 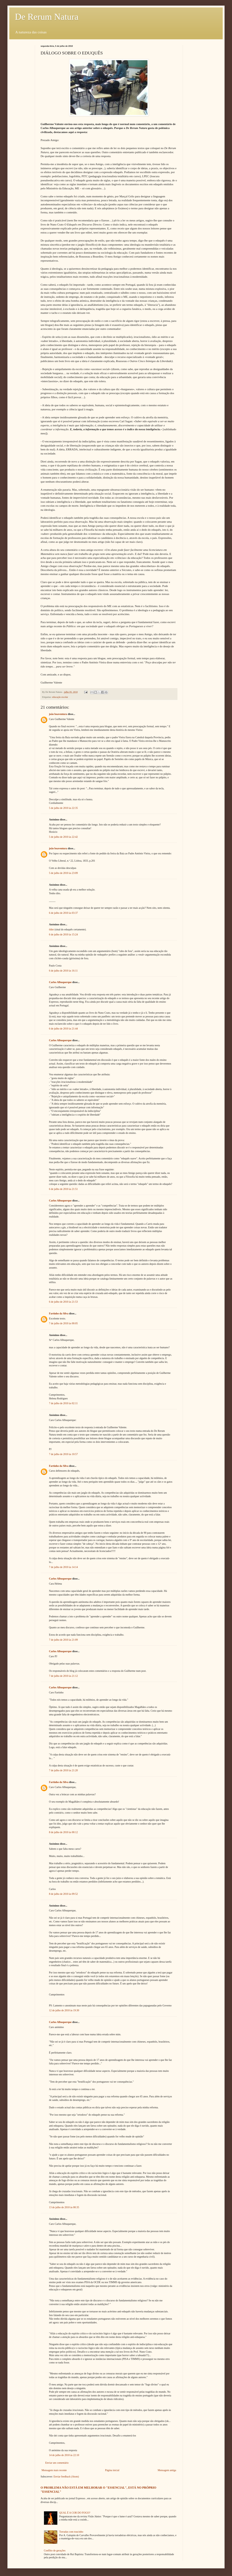 What do you see at coordinates (63, 836) in the screenshot?
I see `5 de julho de 2010 às 22:42` at bounding box center [63, 836].